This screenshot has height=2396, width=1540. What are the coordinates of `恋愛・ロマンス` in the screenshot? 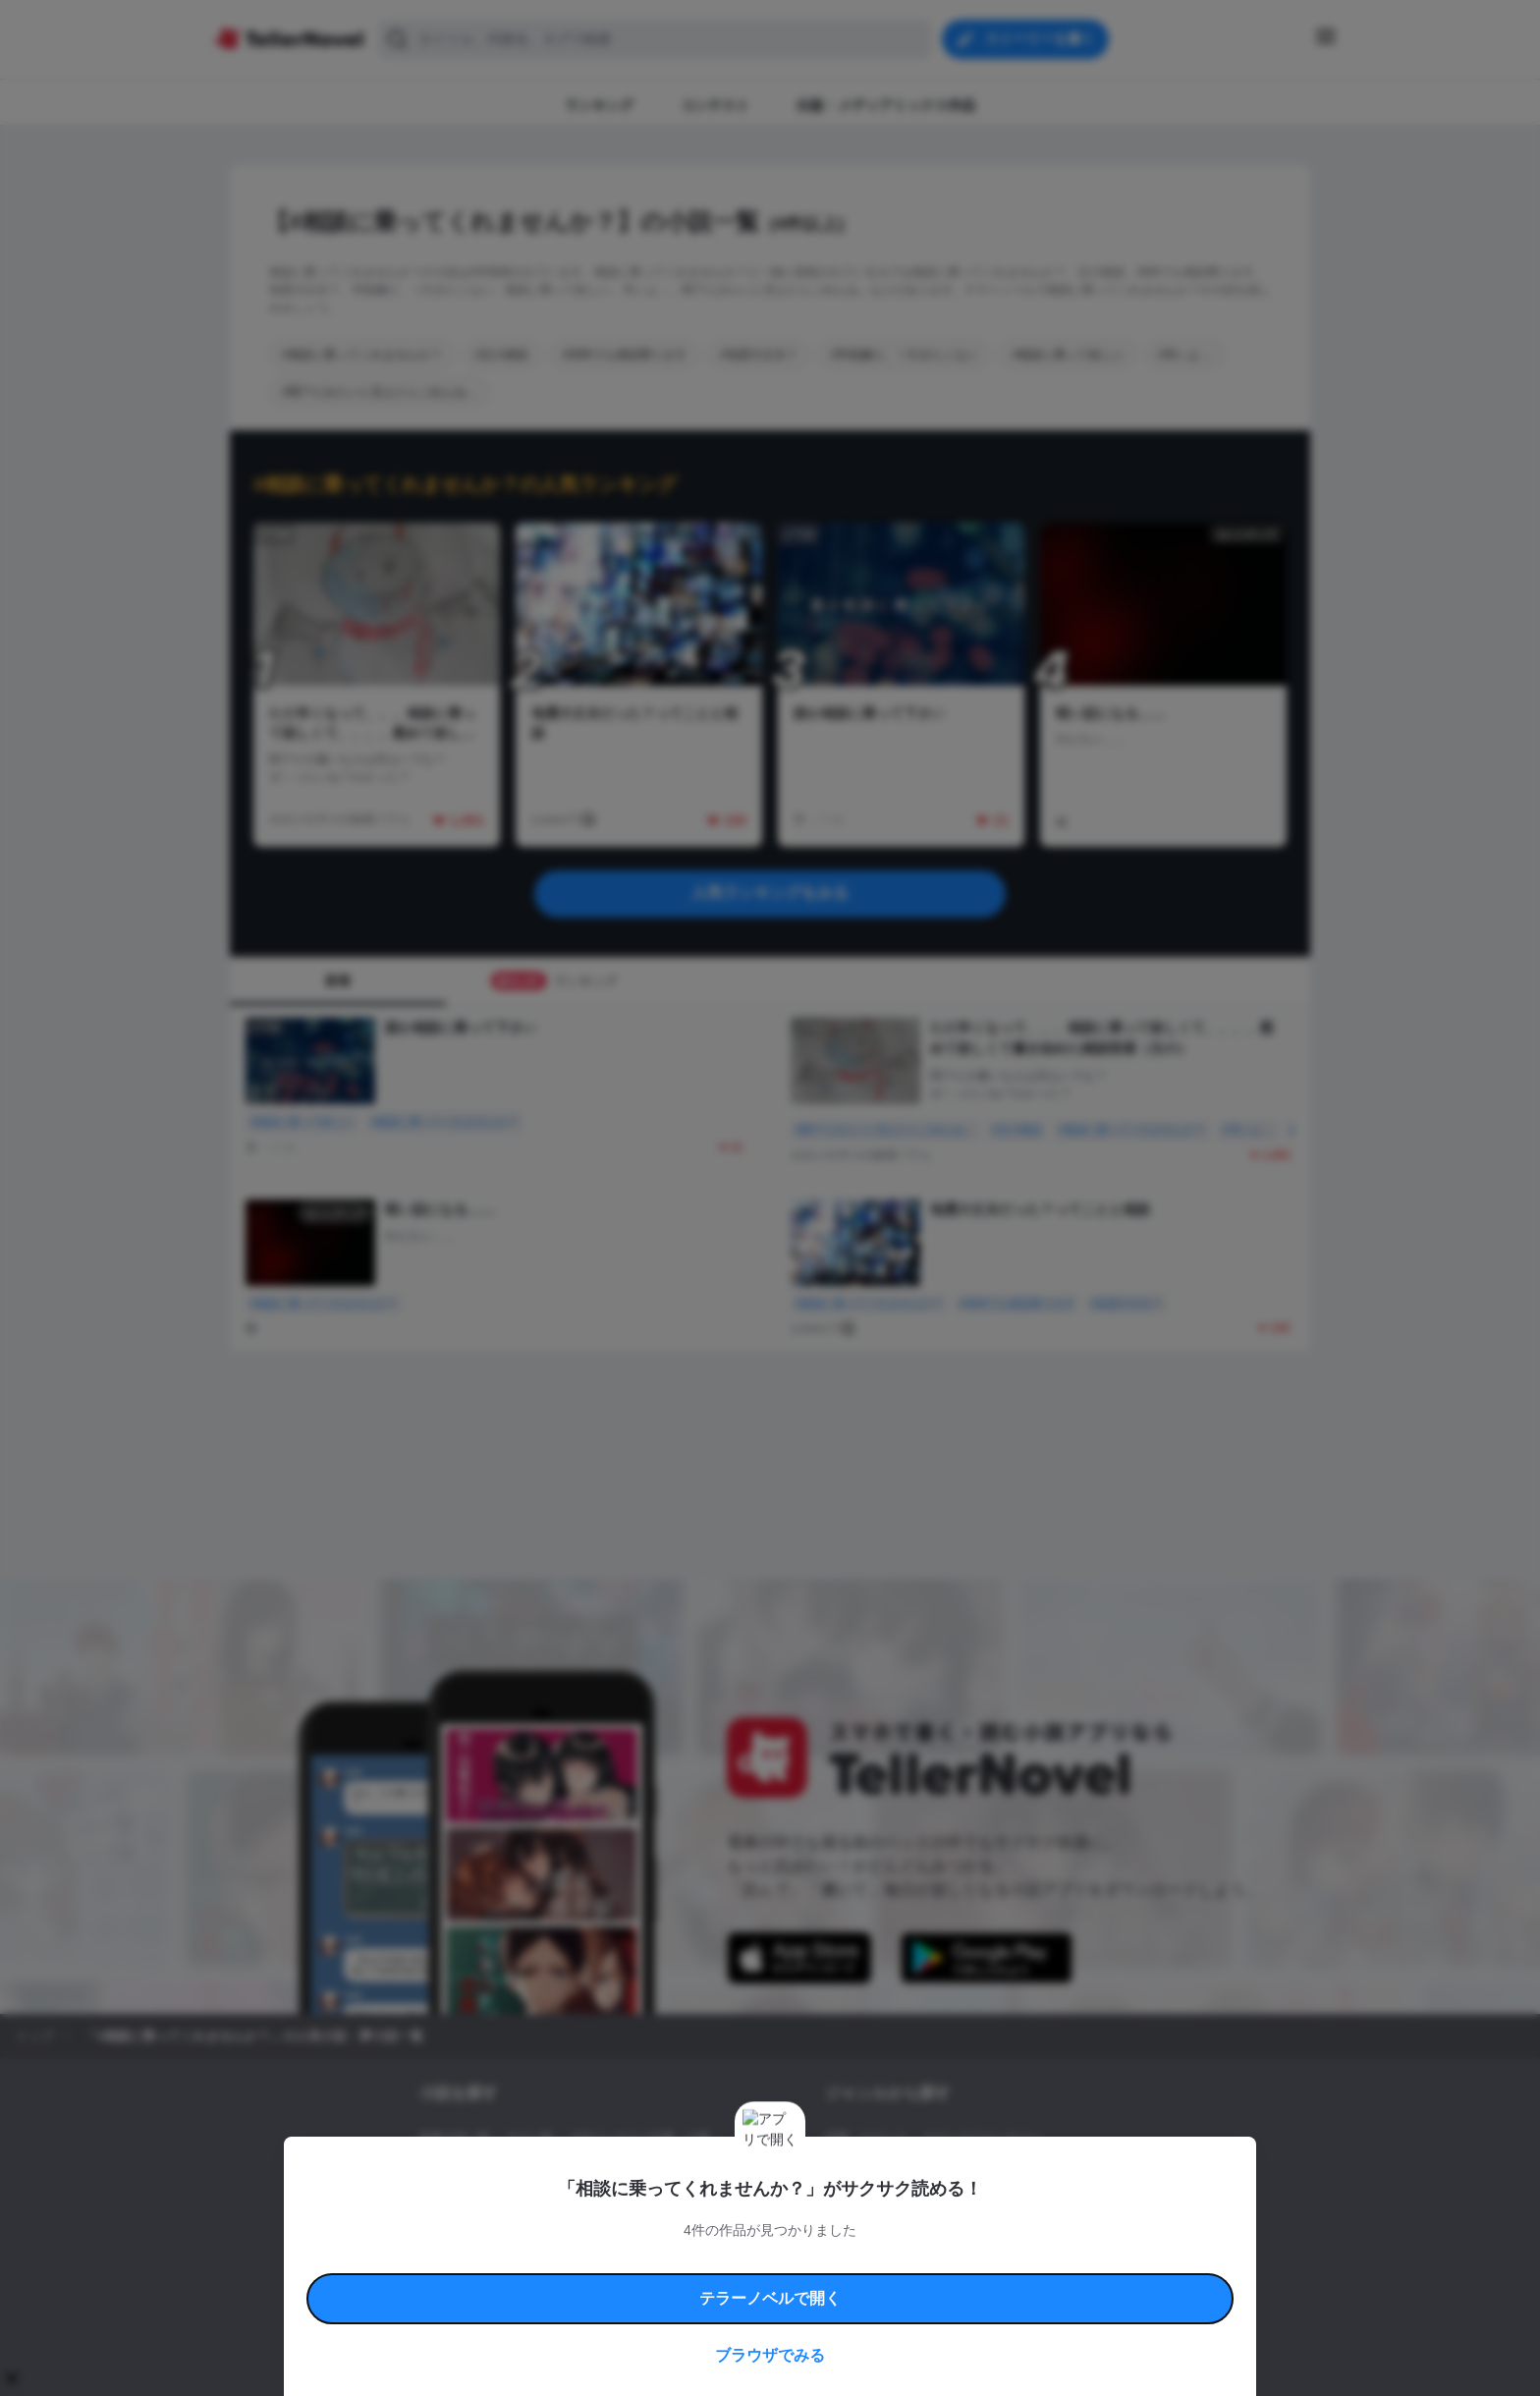 It's located at (866, 2138).